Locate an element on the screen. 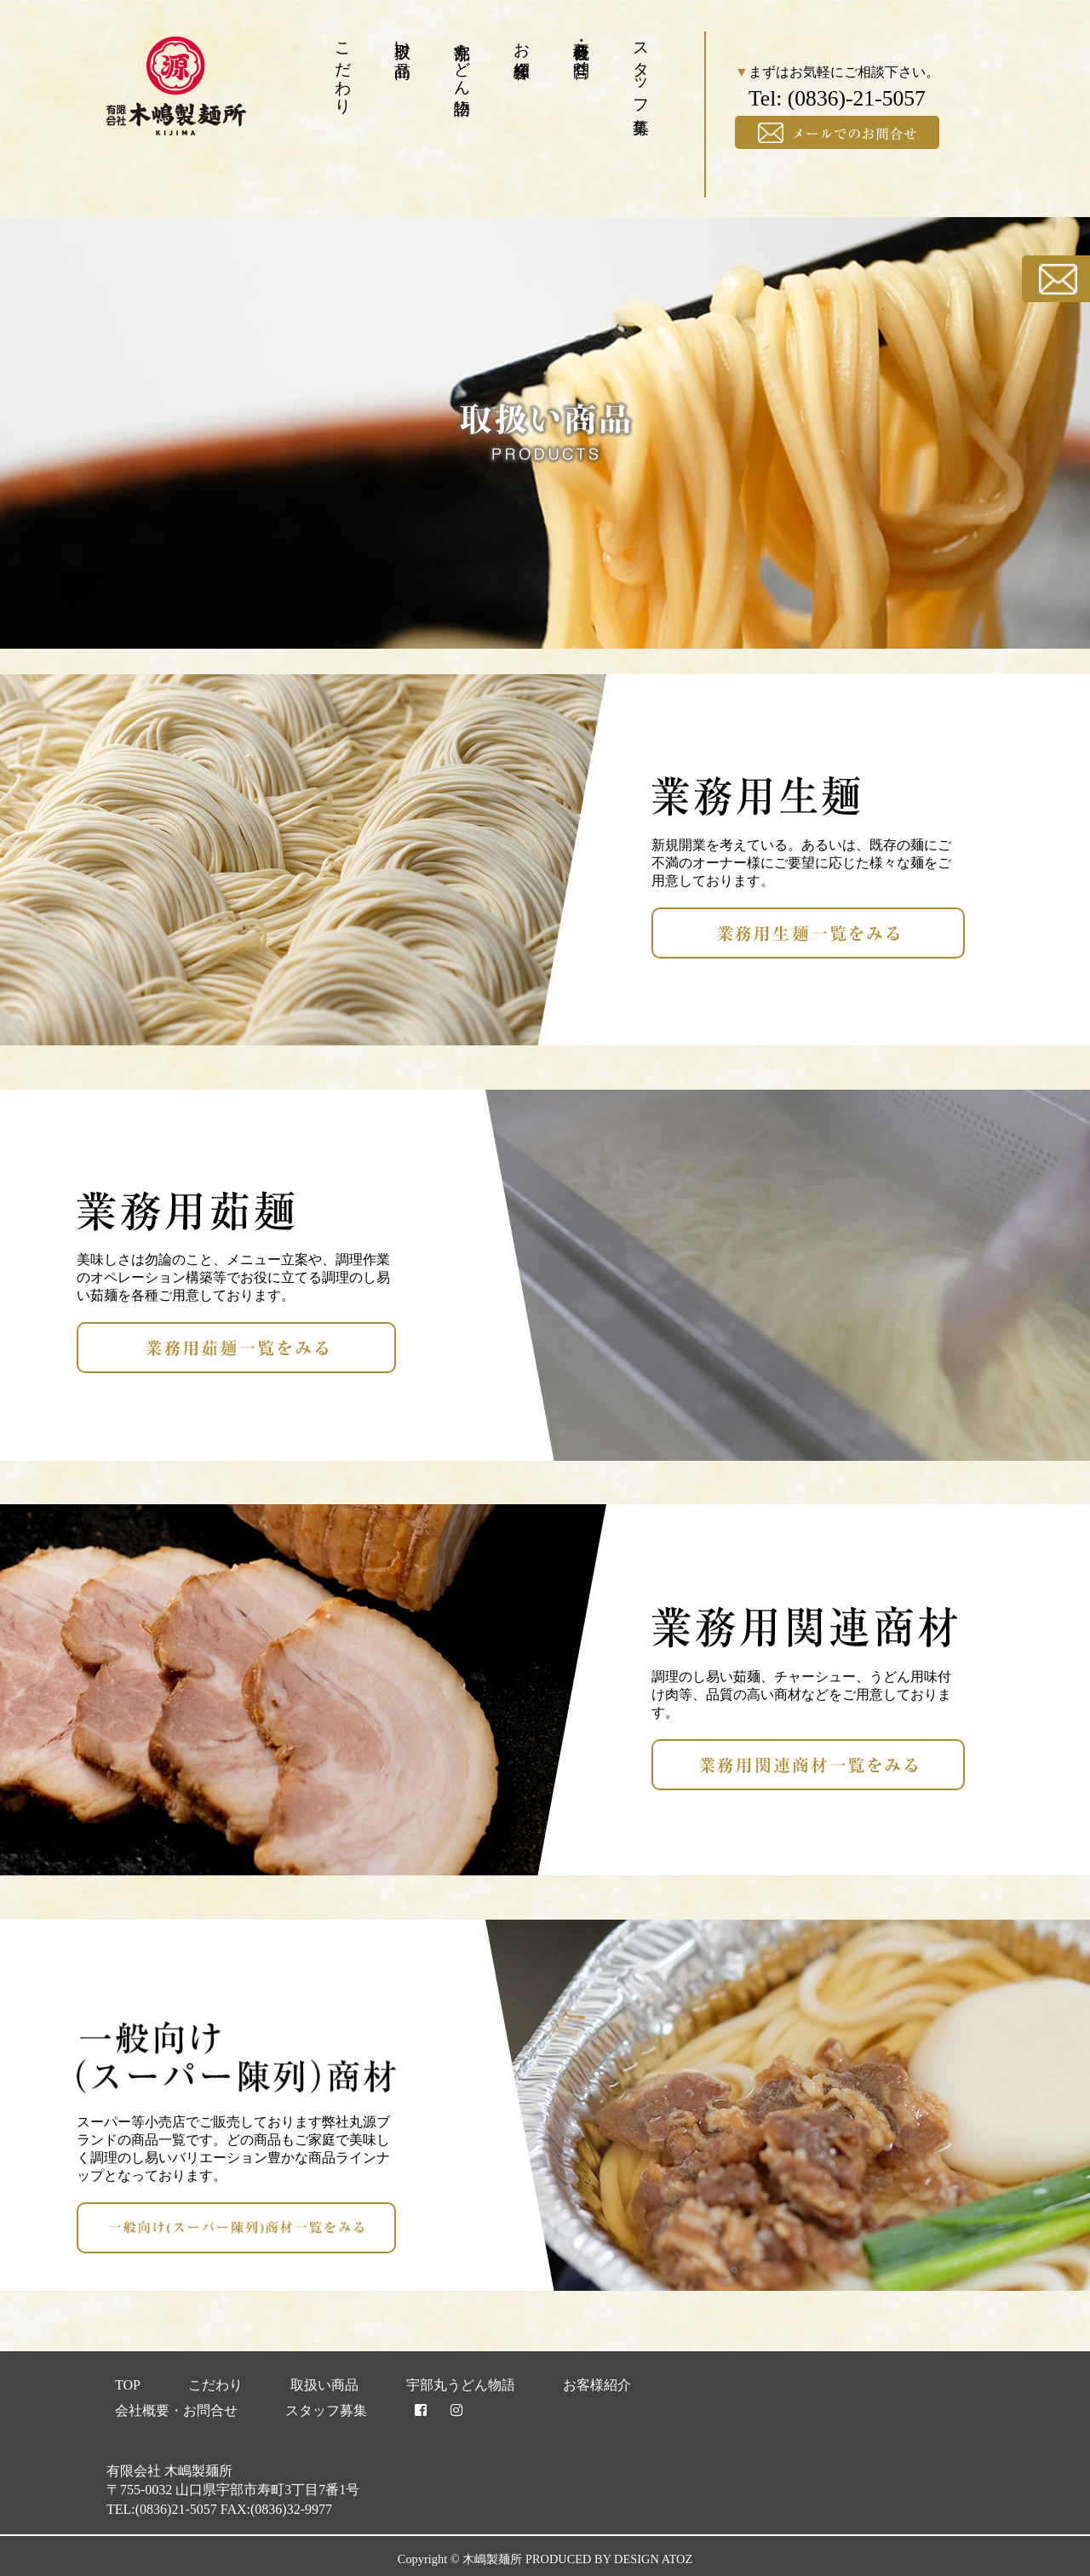  一般向け(スーパー陳列)商材一覧をみる is located at coordinates (395, 2227).